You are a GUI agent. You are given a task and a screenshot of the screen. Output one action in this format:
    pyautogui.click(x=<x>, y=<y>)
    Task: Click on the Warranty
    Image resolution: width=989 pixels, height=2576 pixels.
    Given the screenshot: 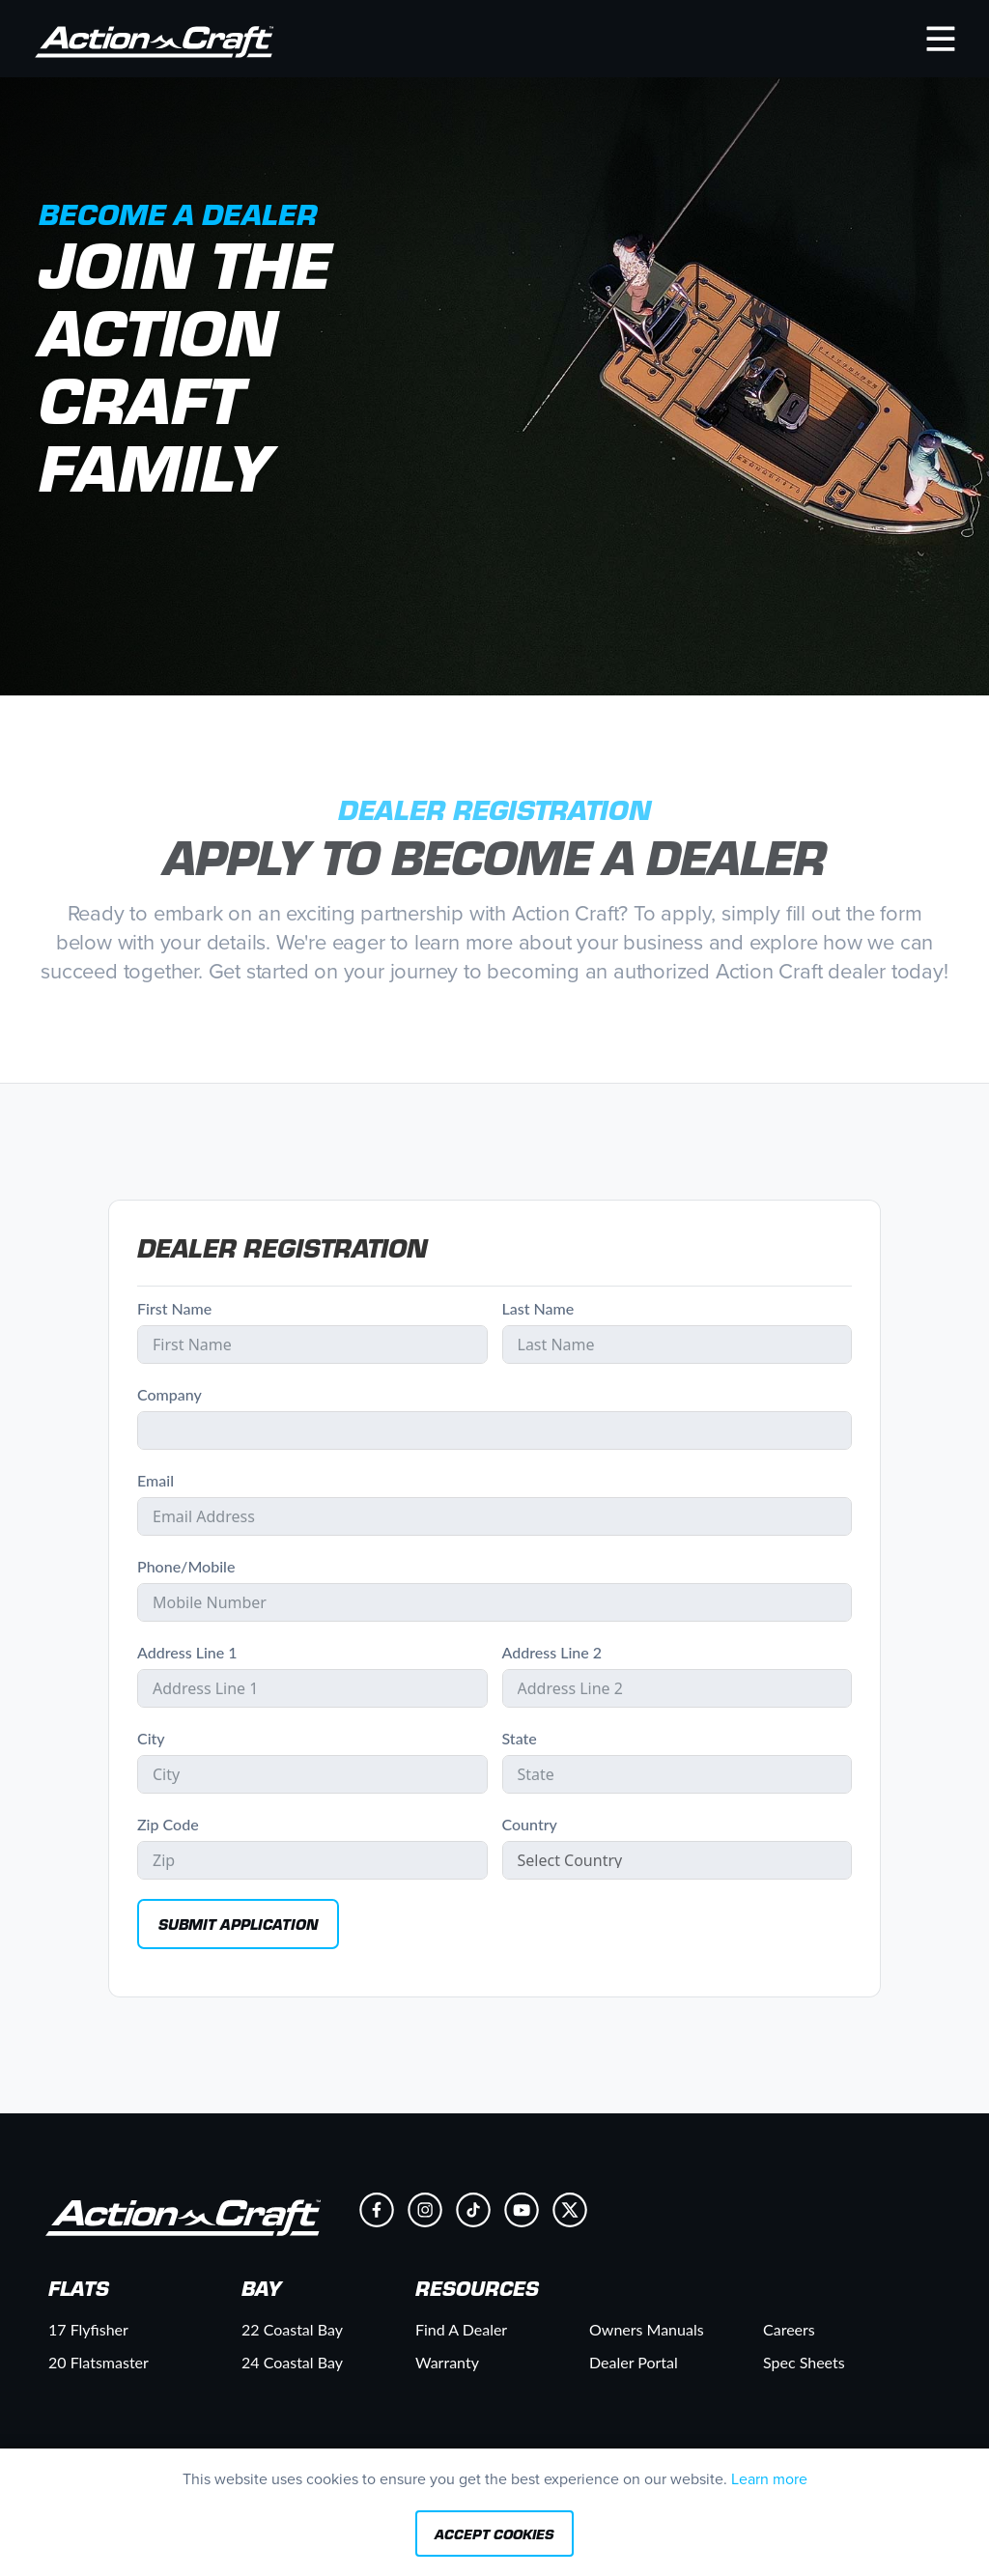 What is the action you would take?
    pyautogui.click(x=447, y=2362)
    